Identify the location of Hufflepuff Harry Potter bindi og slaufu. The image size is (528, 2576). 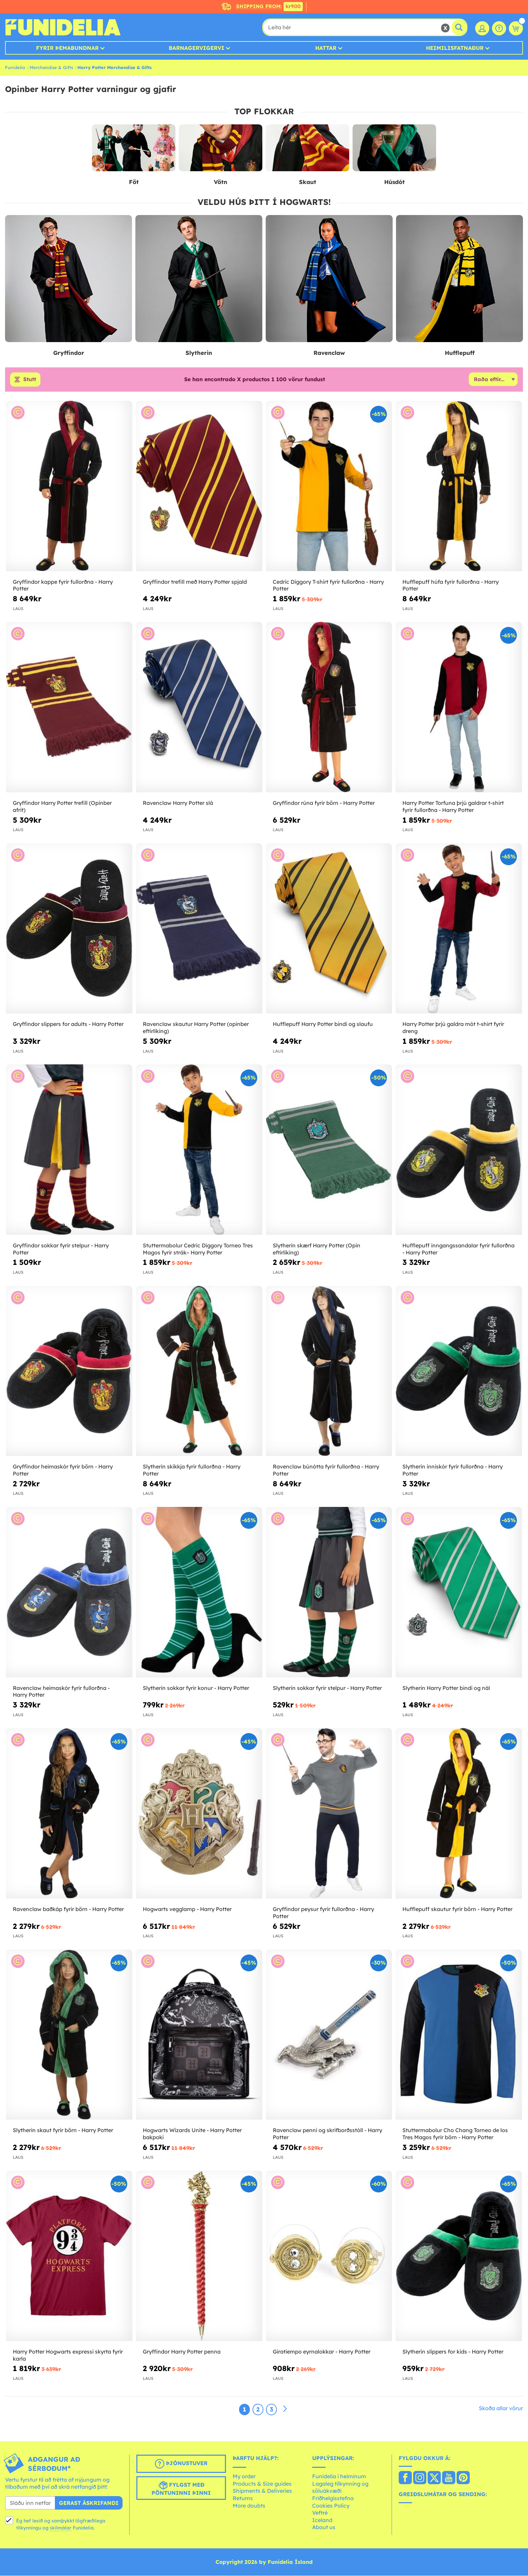
(323, 1024).